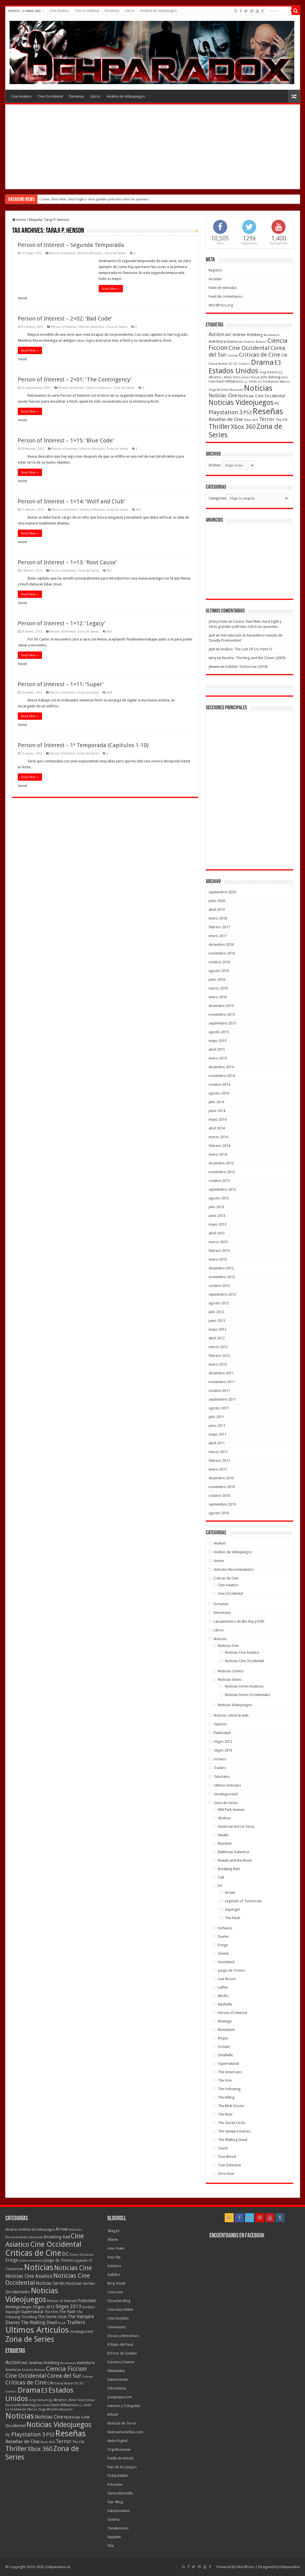  Describe the element at coordinates (215, 270) in the screenshot. I see `Registro` at that location.